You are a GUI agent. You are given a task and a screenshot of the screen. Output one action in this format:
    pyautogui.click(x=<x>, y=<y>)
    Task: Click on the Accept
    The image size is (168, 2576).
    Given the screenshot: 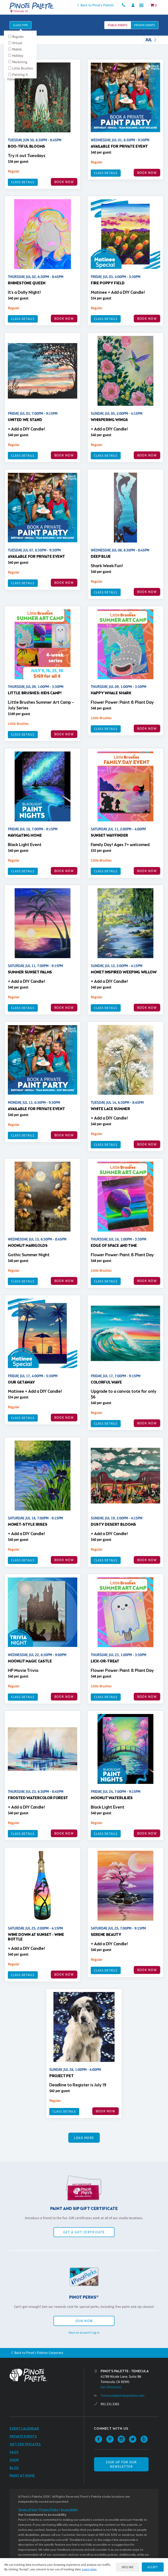 What is the action you would take?
    pyautogui.click(x=151, y=2565)
    